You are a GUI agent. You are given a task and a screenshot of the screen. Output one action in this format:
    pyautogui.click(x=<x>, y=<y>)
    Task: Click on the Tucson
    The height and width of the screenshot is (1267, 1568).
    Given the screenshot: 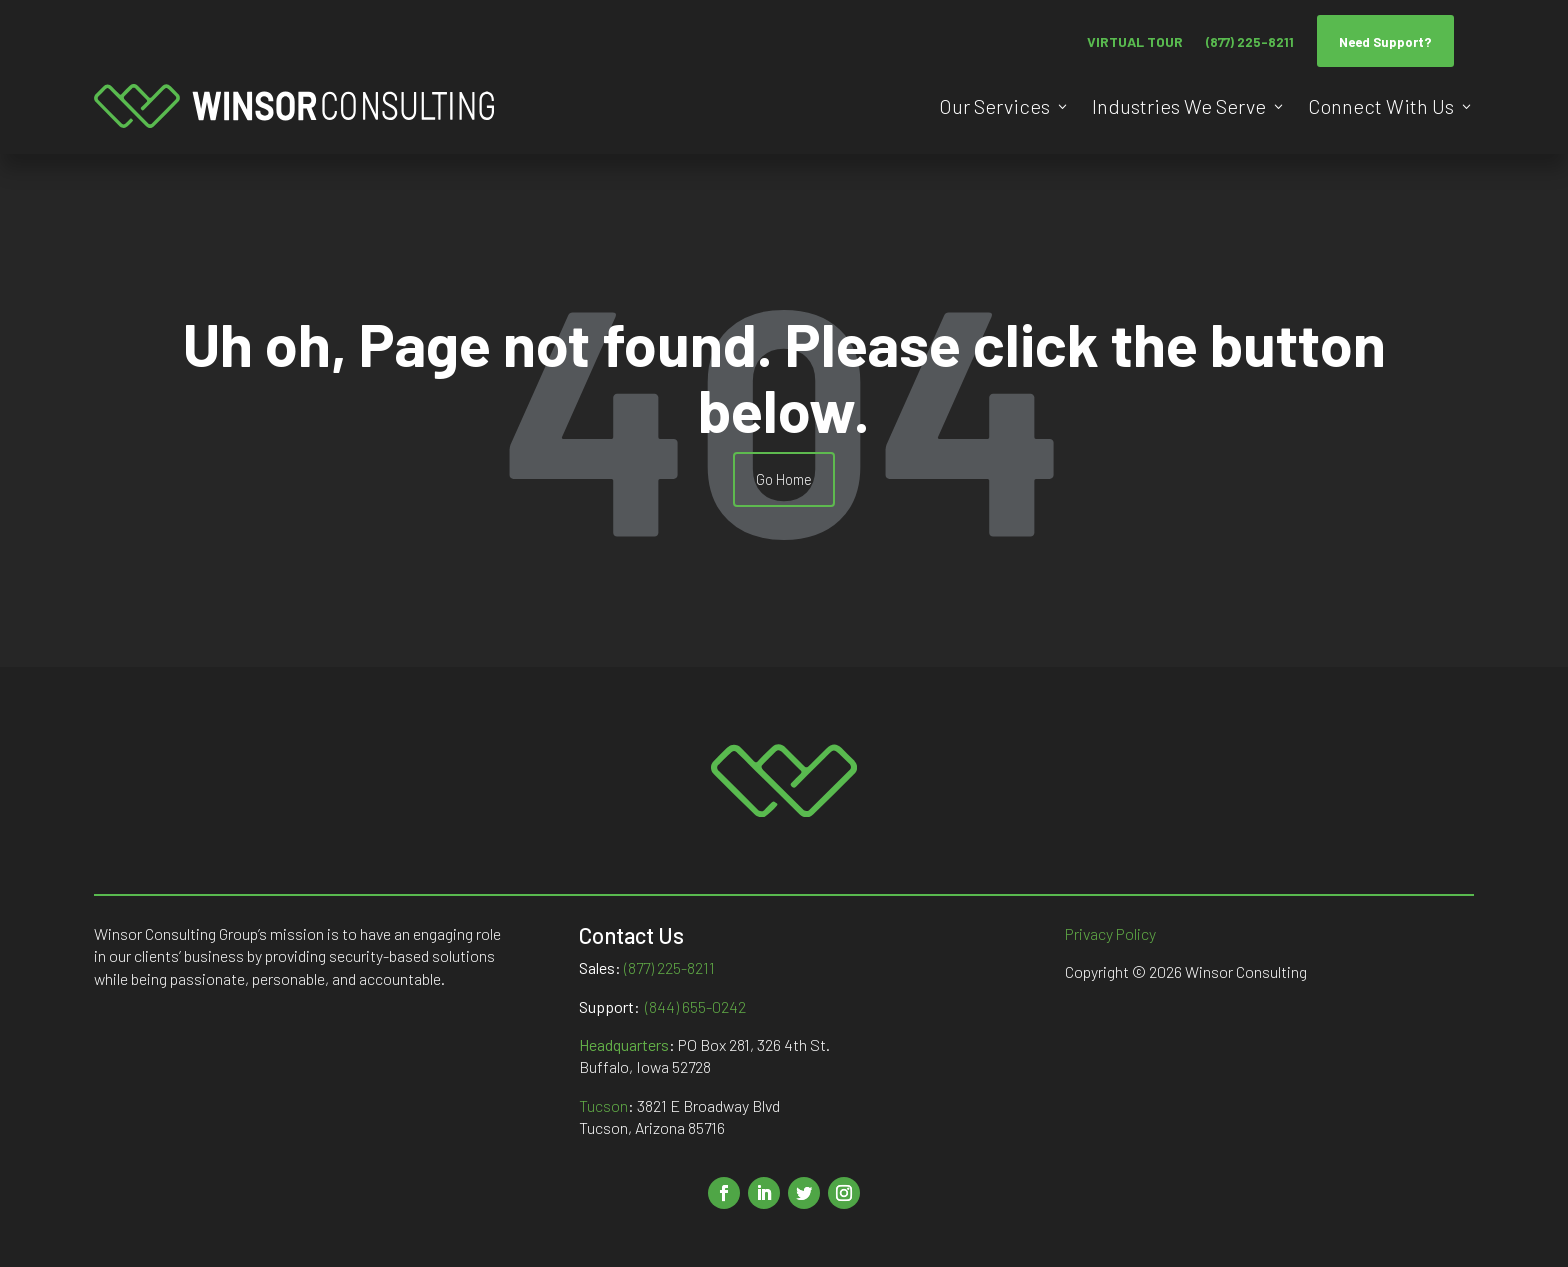 What is the action you would take?
    pyautogui.click(x=603, y=1105)
    